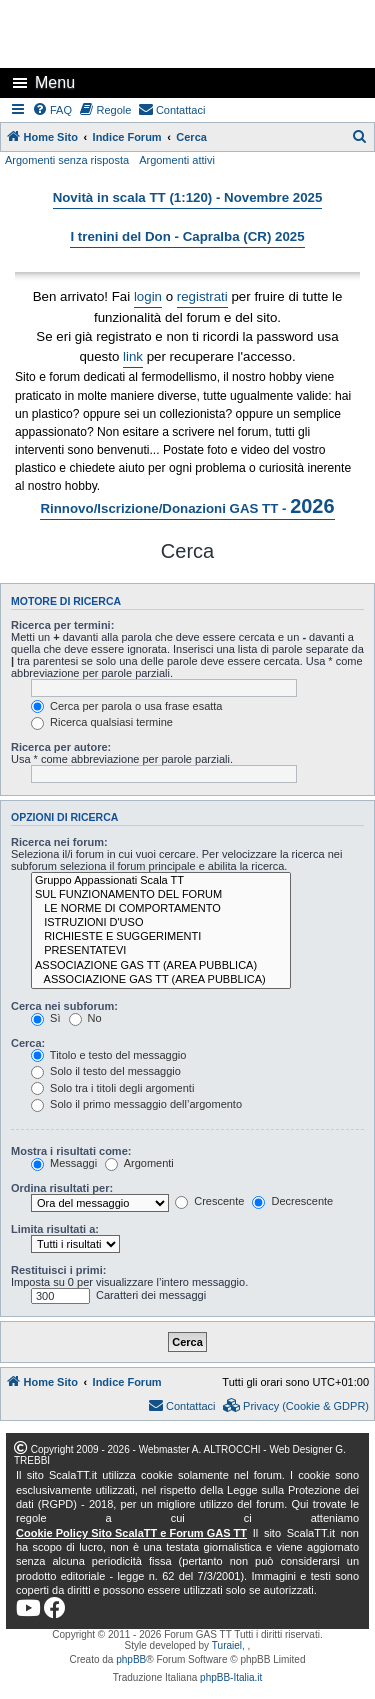 The width and height of the screenshot is (375, 1699). What do you see at coordinates (161, 895) in the screenshot?
I see `SUL FUNZIONAMENTO DEL FORUM` at bounding box center [161, 895].